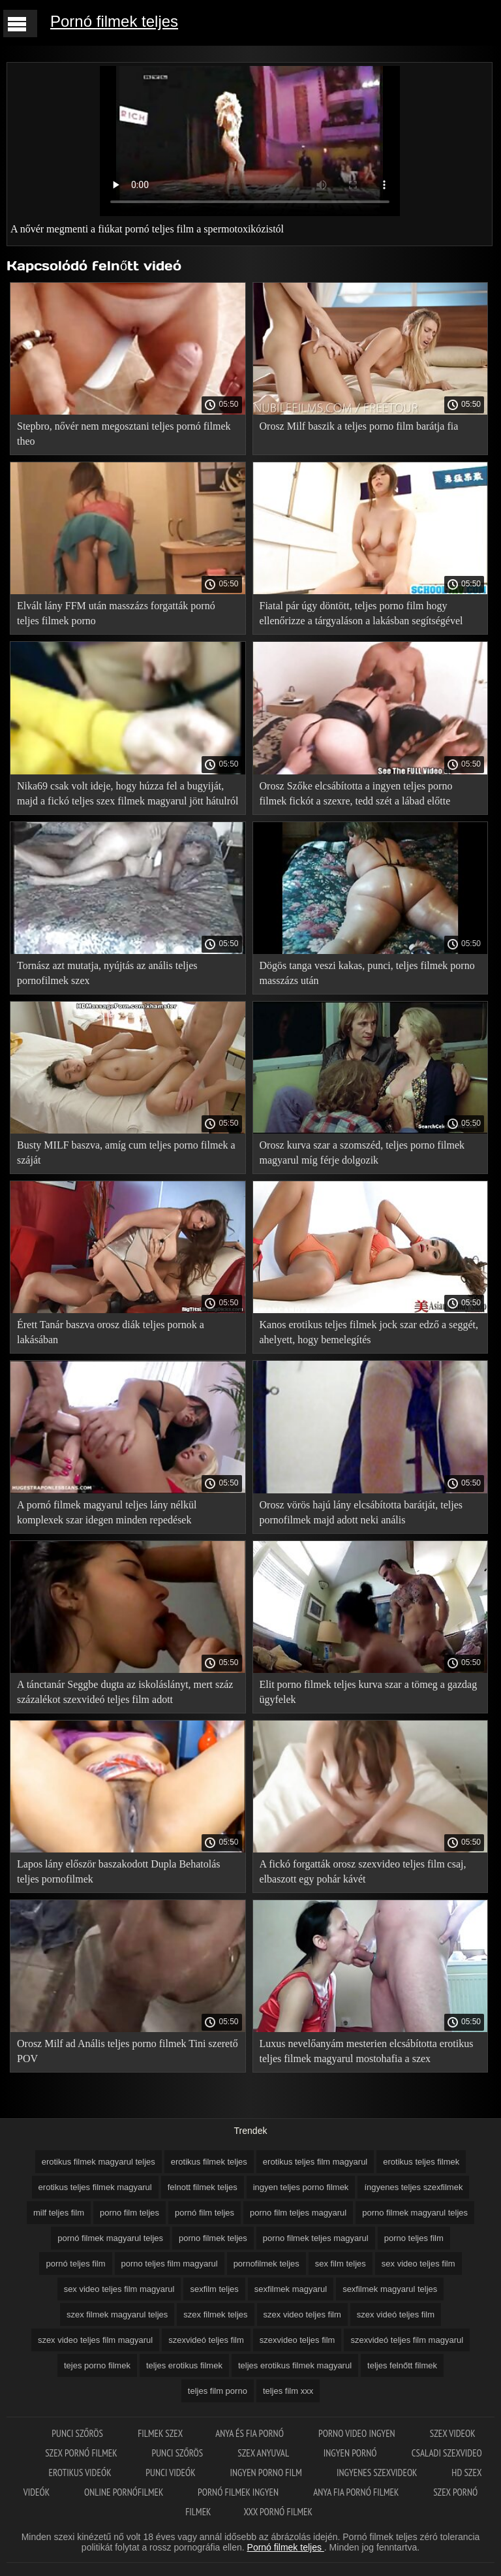 This screenshot has width=501, height=2576. What do you see at coordinates (213, 2238) in the screenshot?
I see `porno filmek teljes` at bounding box center [213, 2238].